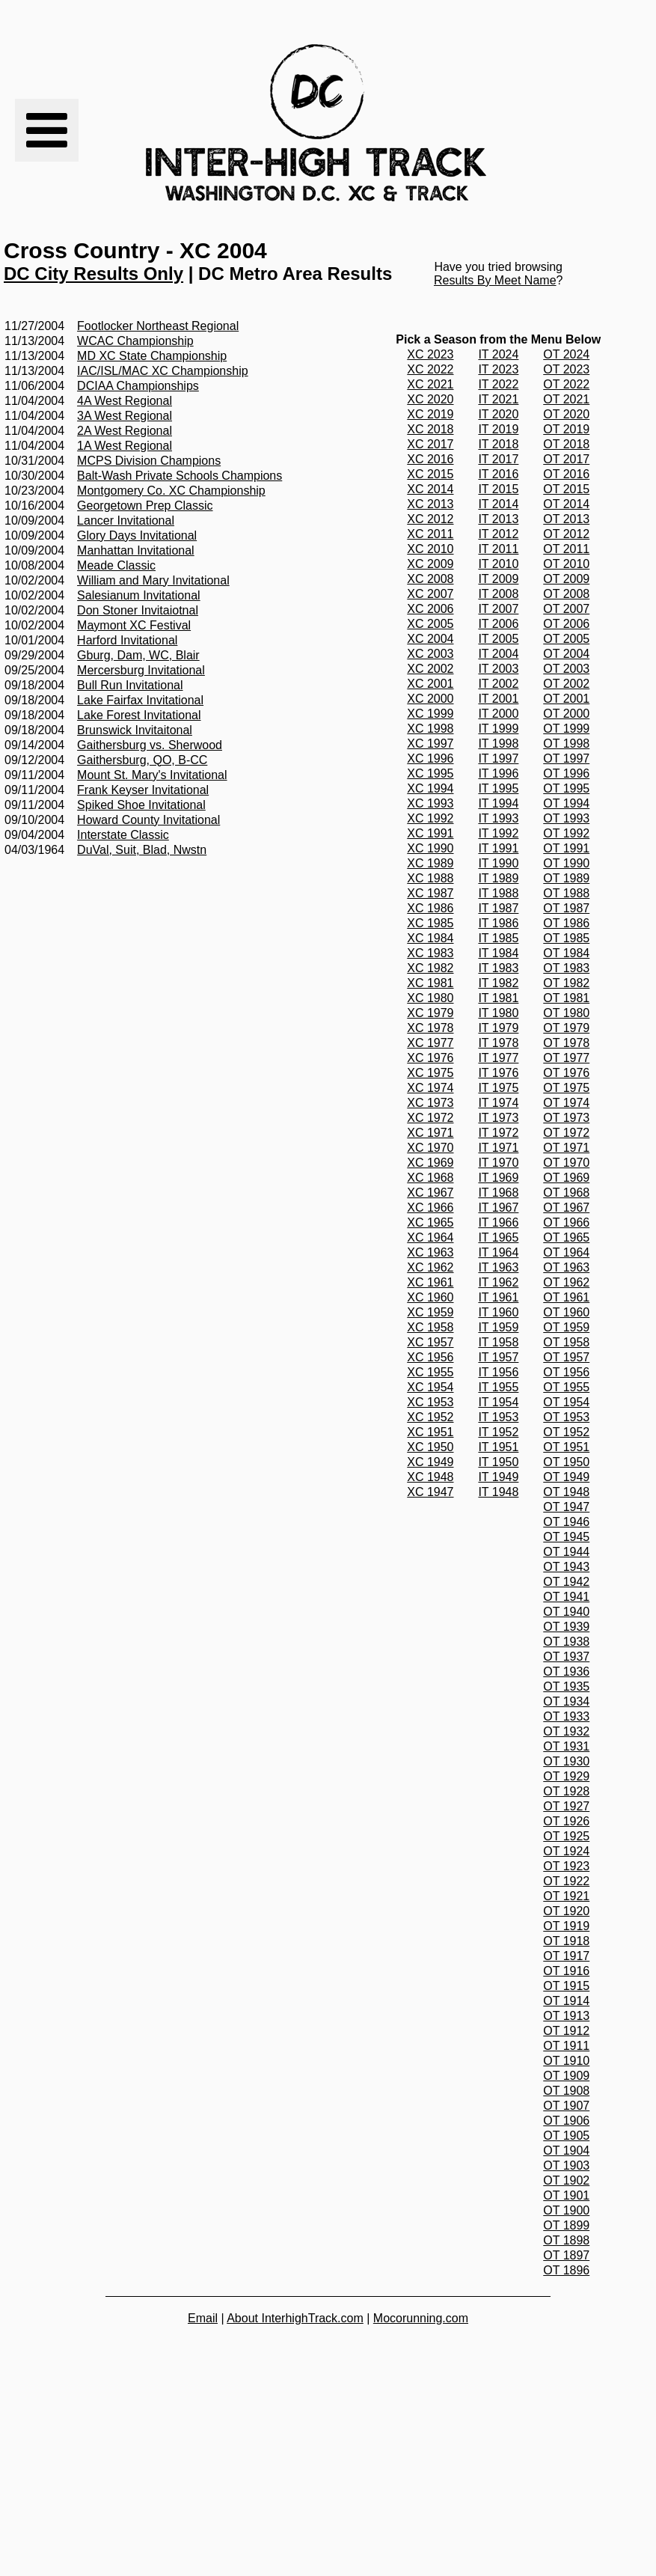 The width and height of the screenshot is (656, 2576). What do you see at coordinates (430, 369) in the screenshot?
I see `XC 2022` at bounding box center [430, 369].